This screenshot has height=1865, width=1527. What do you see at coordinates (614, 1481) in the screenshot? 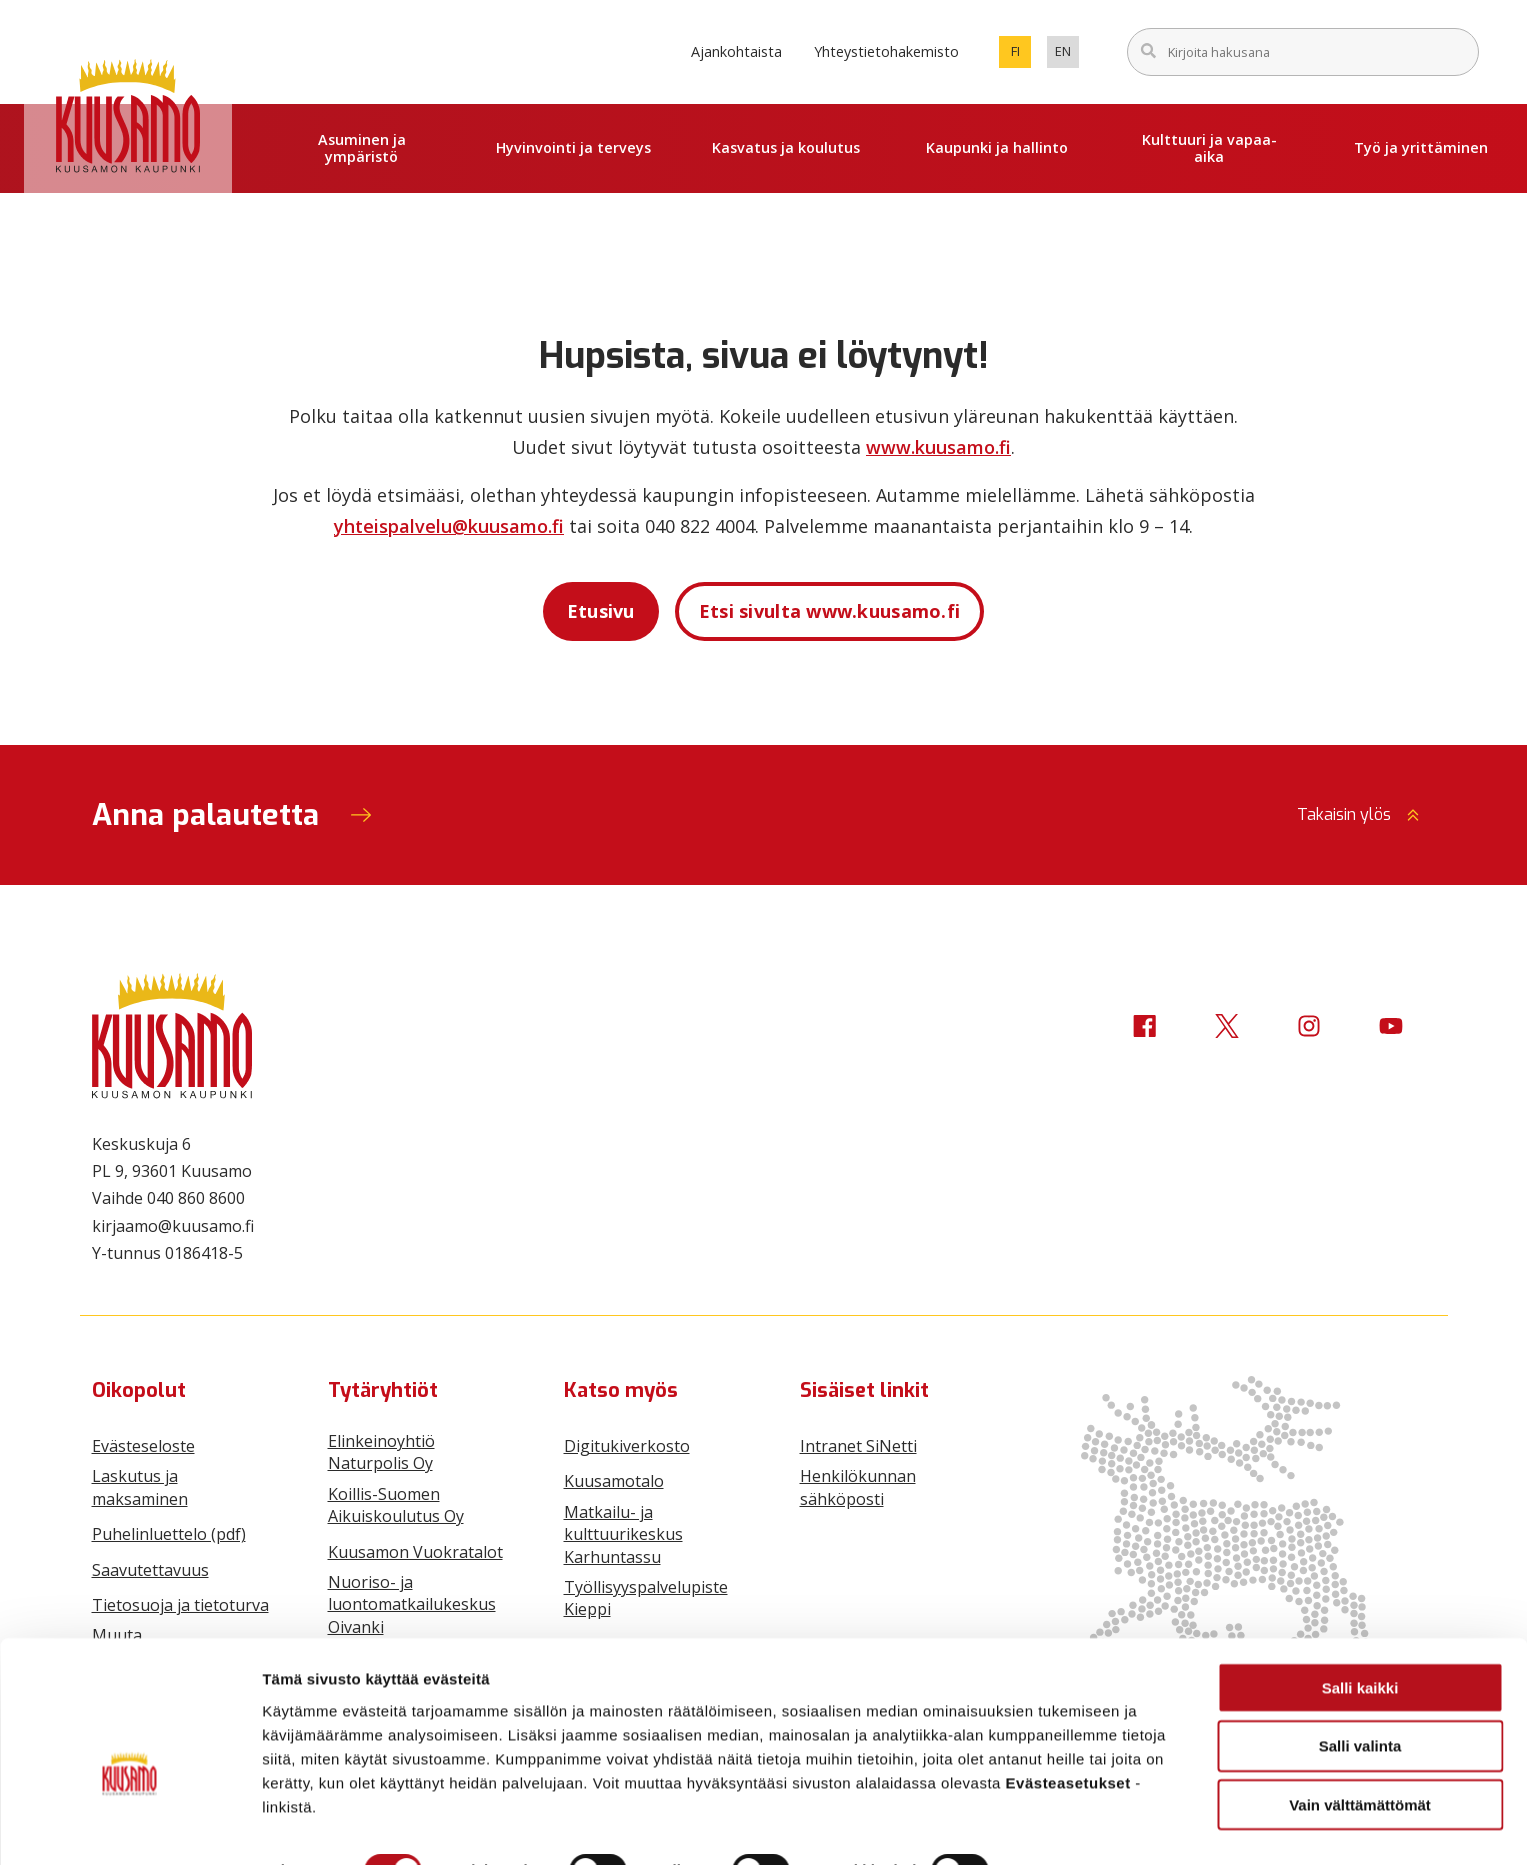
I see `Kuusamotalo` at bounding box center [614, 1481].